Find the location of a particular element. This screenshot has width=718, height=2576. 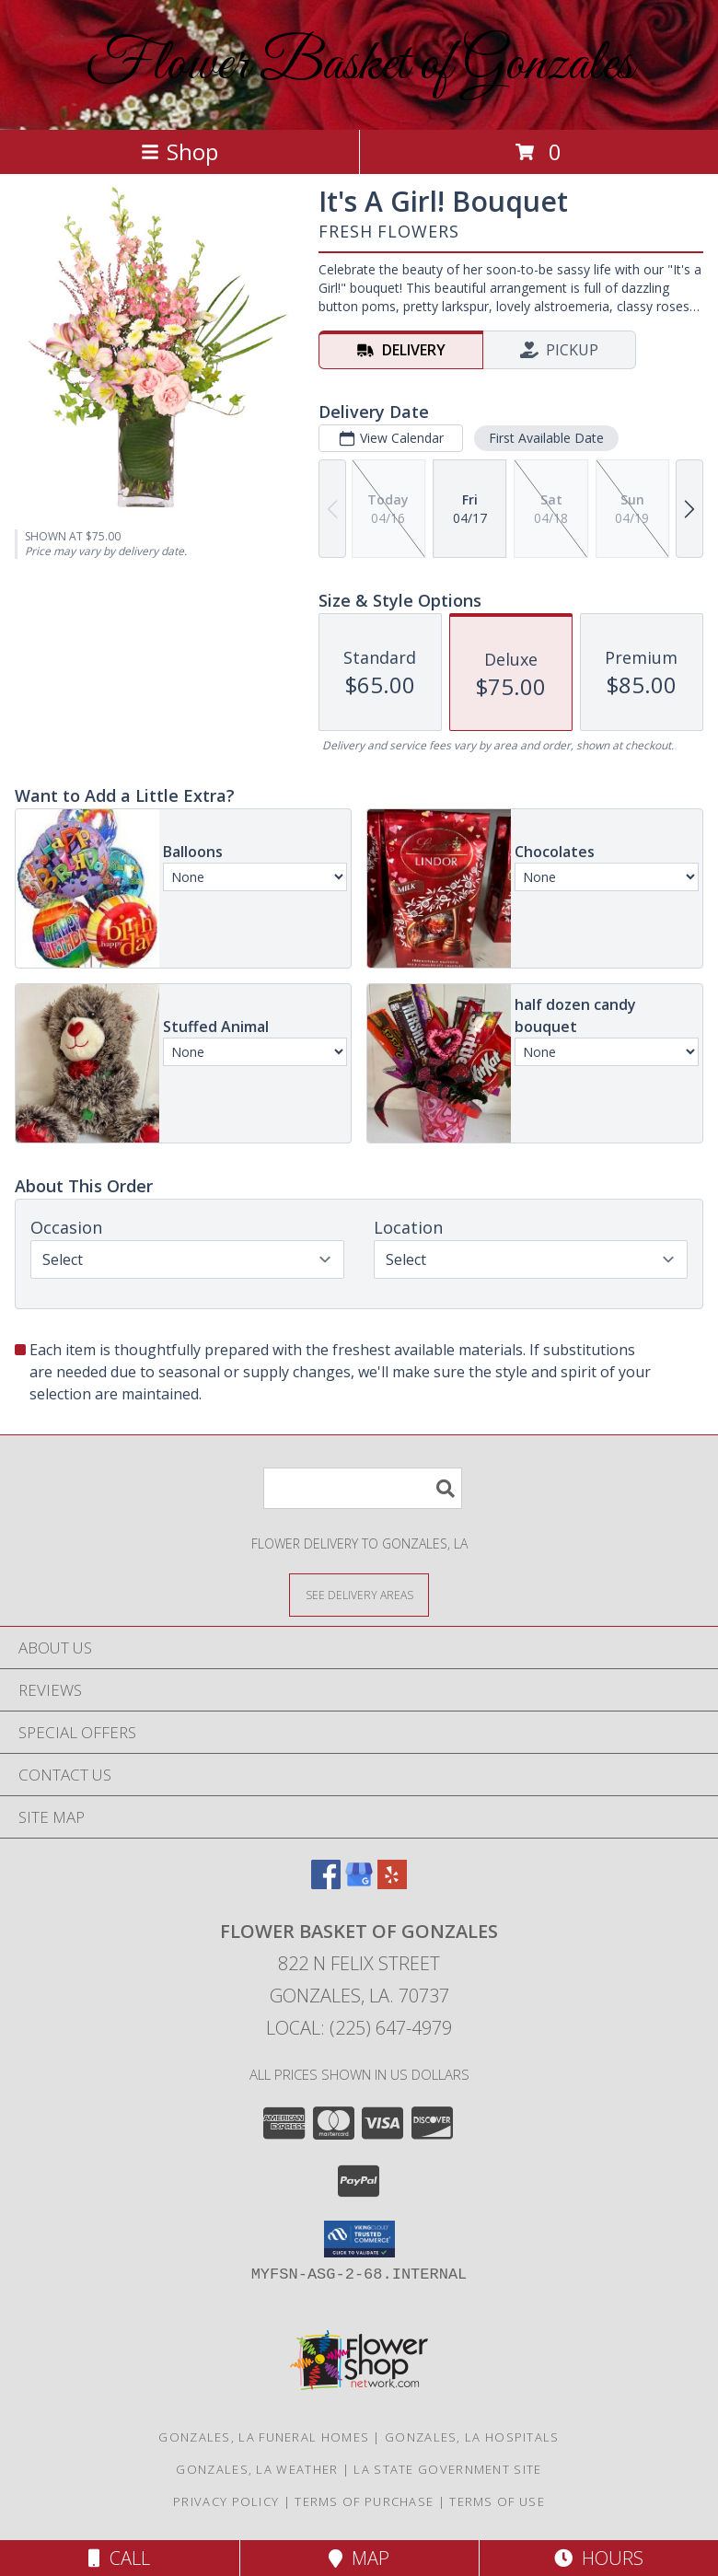

[View our Google Business Page] is located at coordinates (359, 1883).